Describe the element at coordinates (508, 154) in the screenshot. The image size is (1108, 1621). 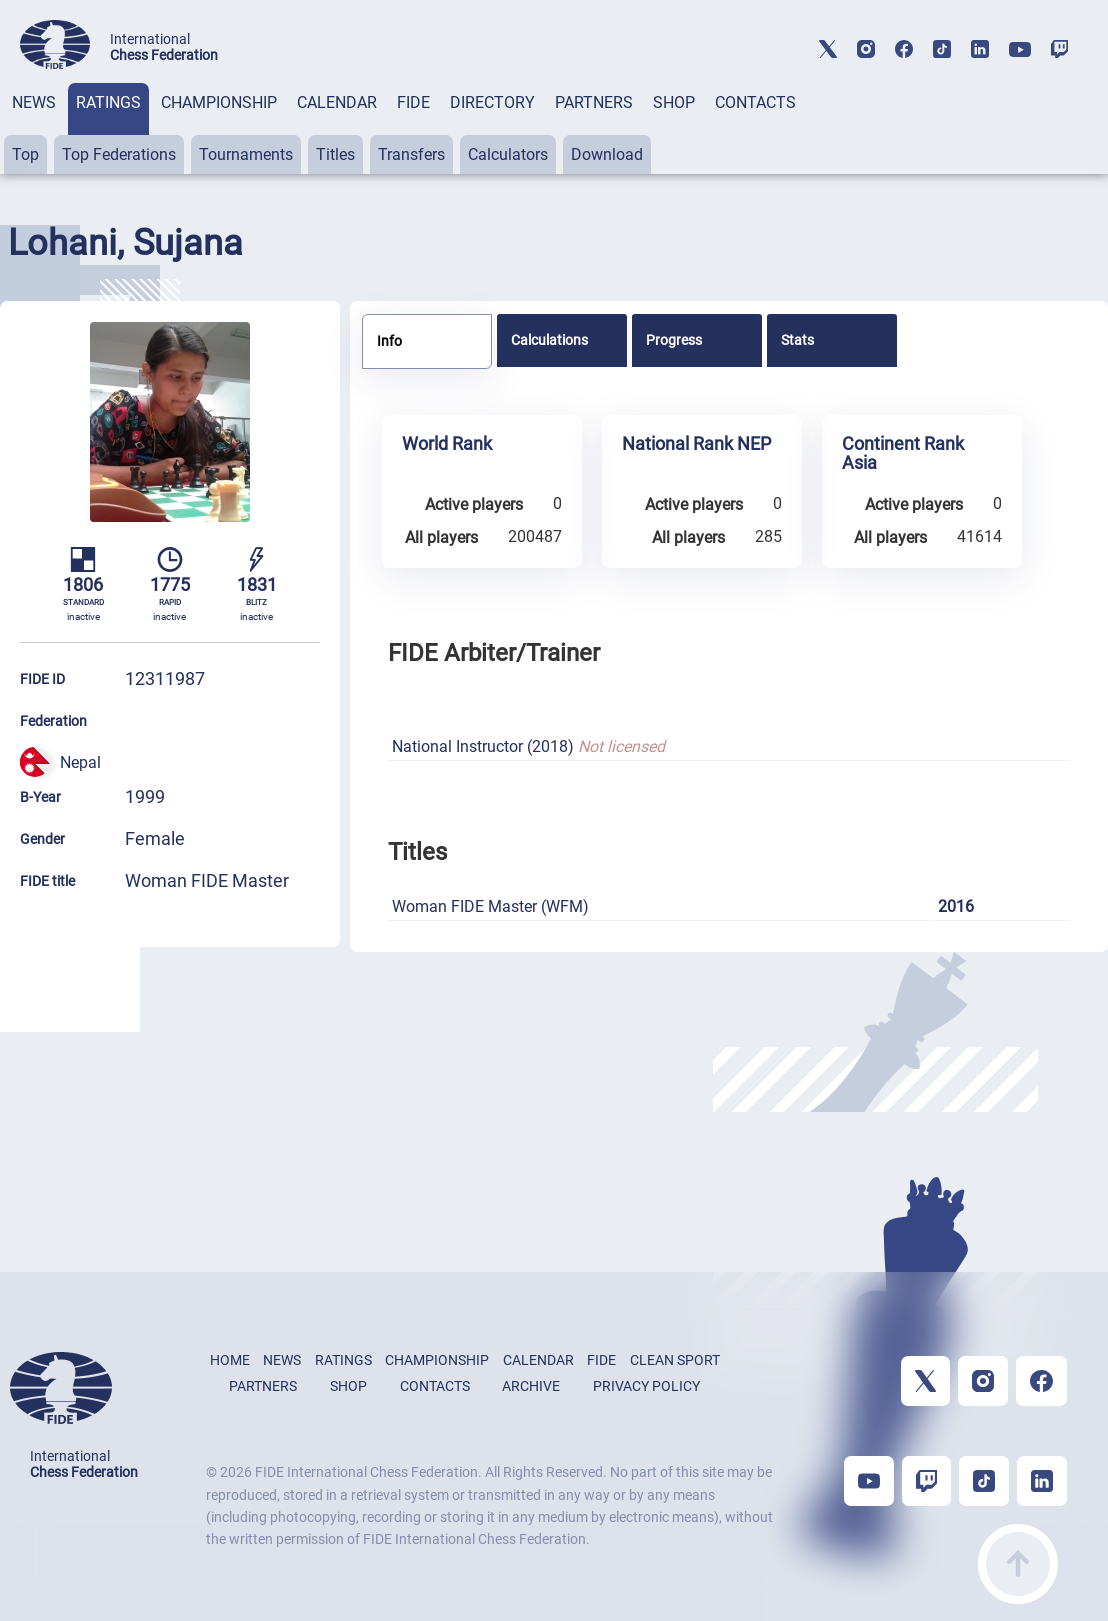
I see `Calculators` at that location.